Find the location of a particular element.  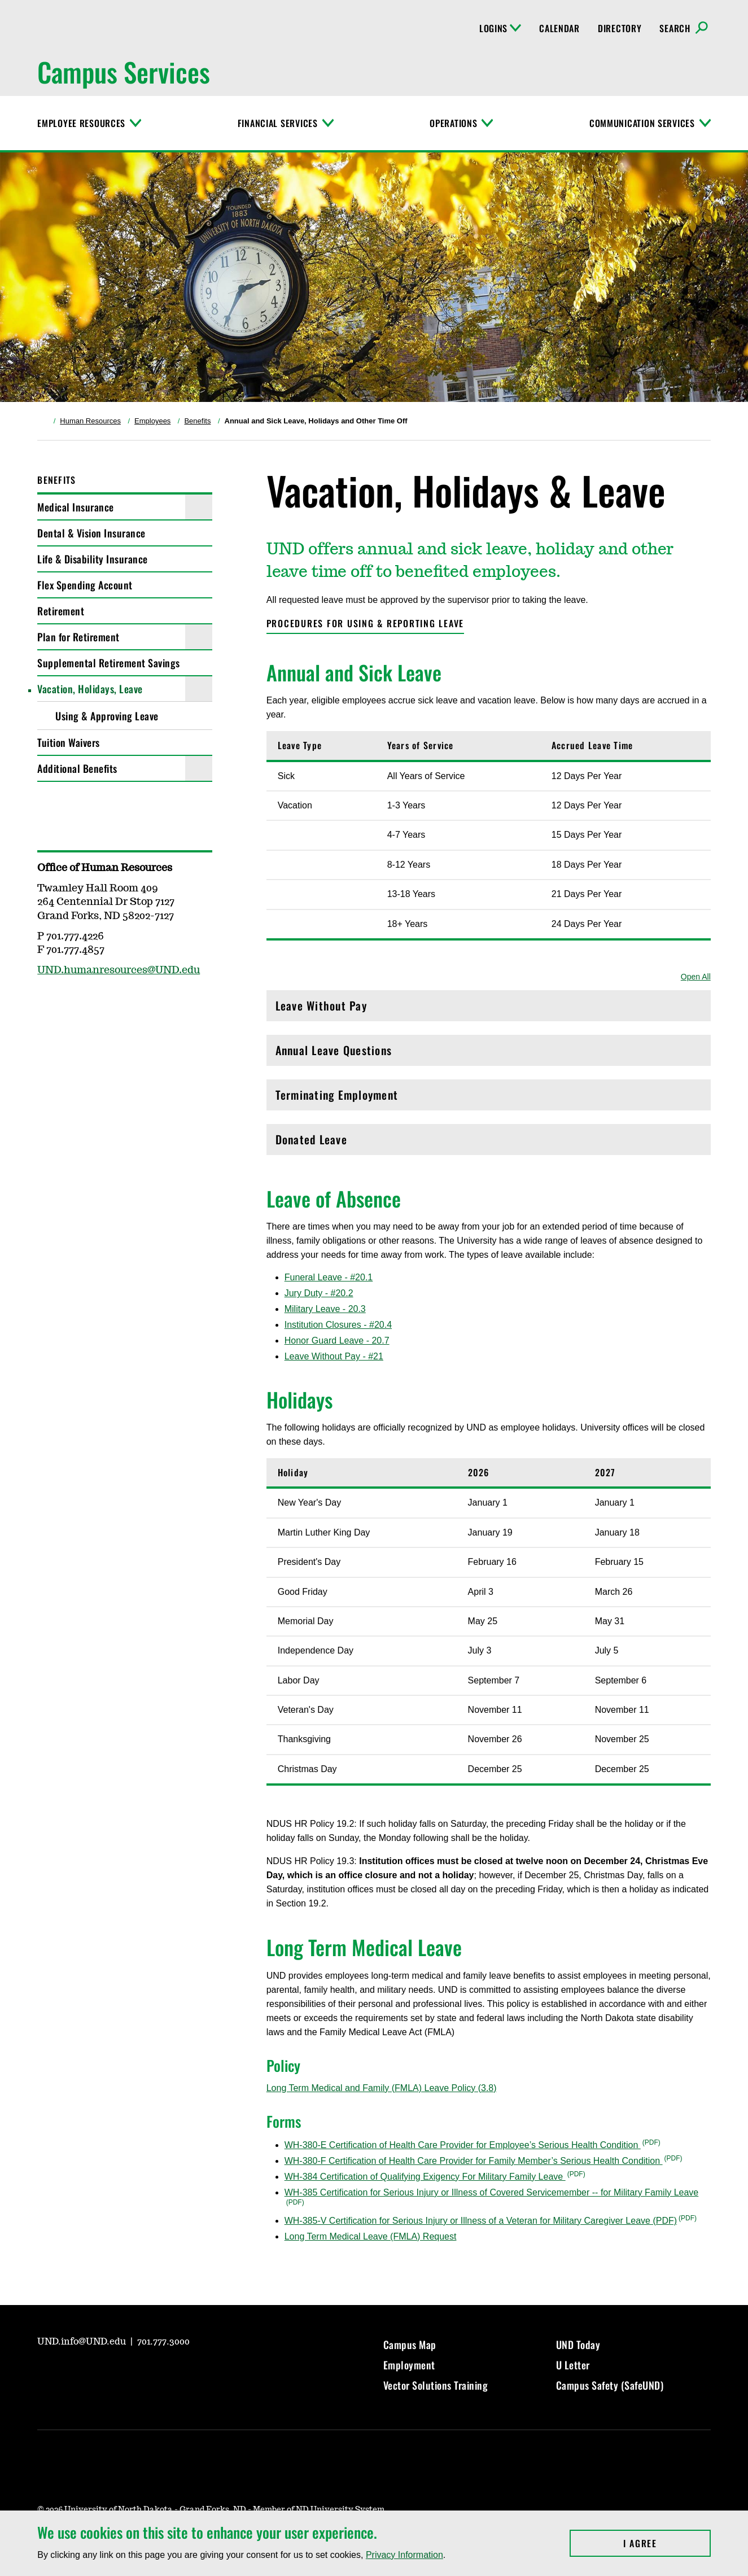

Benefits is located at coordinates (197, 421).